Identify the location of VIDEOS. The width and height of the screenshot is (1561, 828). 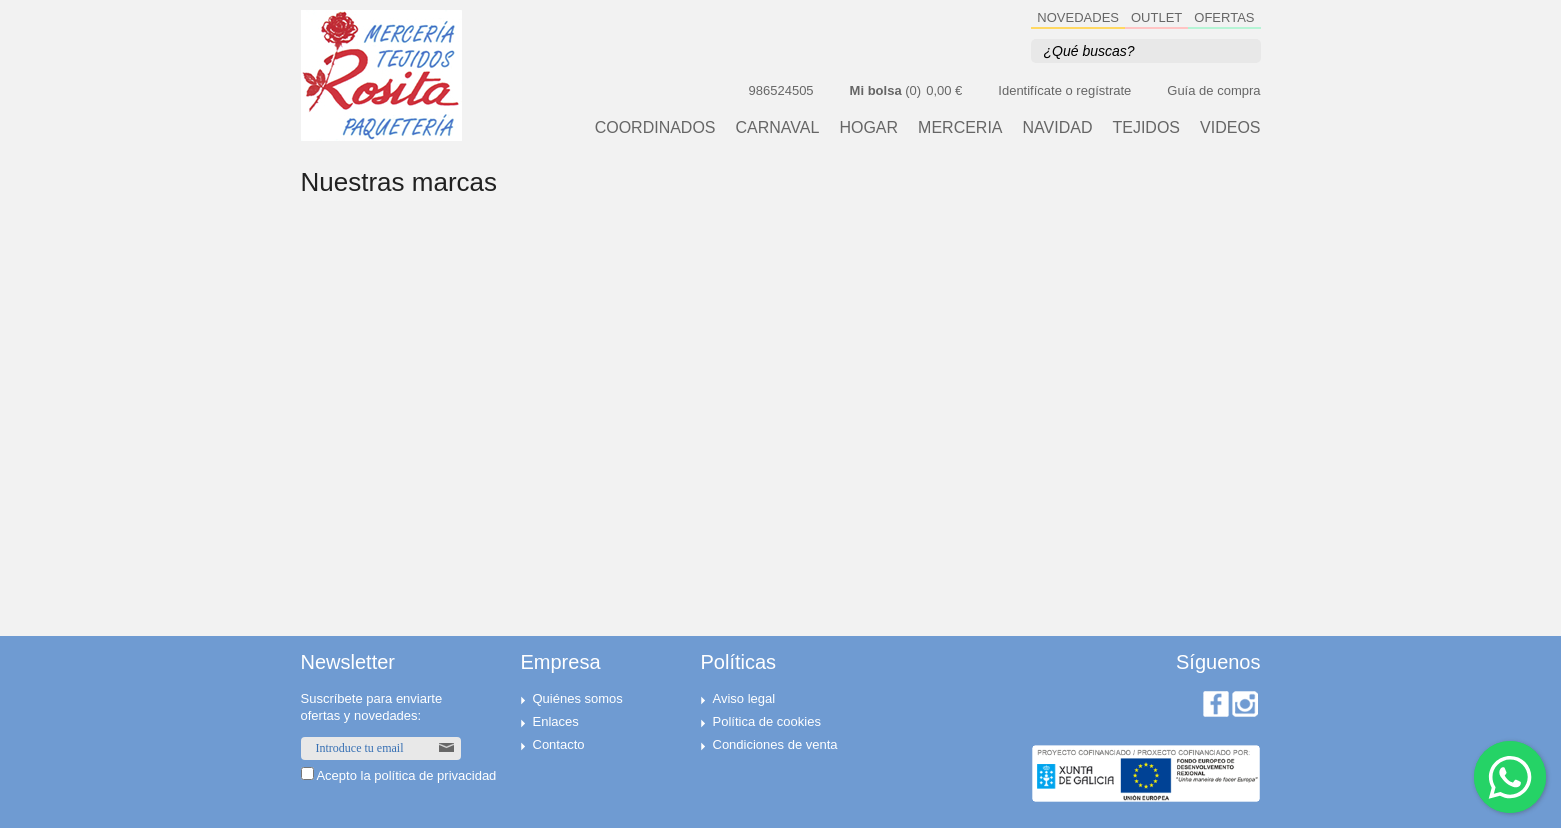
(1230, 128).